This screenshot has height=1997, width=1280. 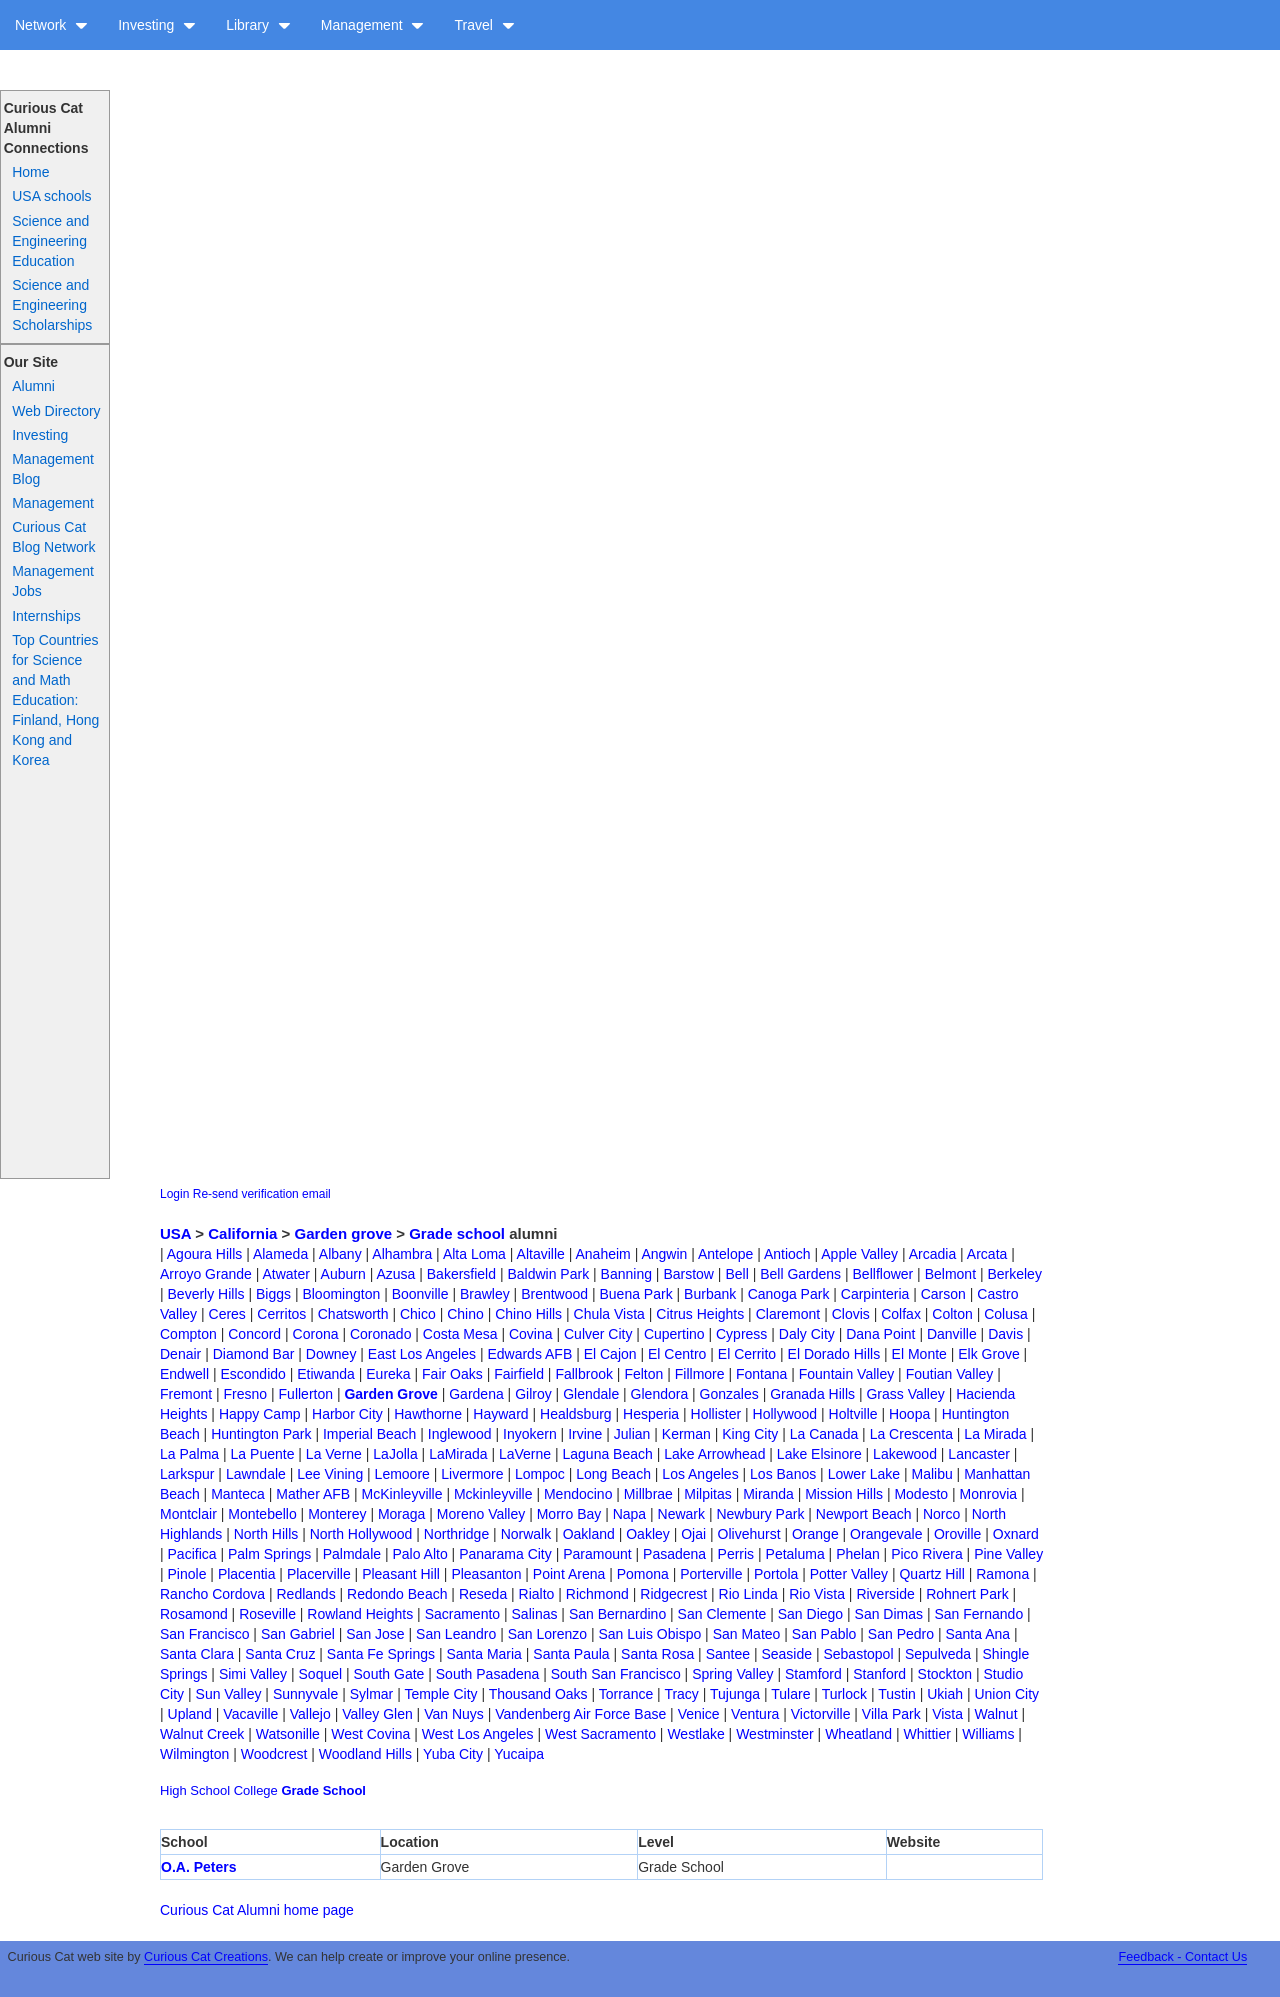 I want to click on Lawndale, so click(x=256, y=1474).